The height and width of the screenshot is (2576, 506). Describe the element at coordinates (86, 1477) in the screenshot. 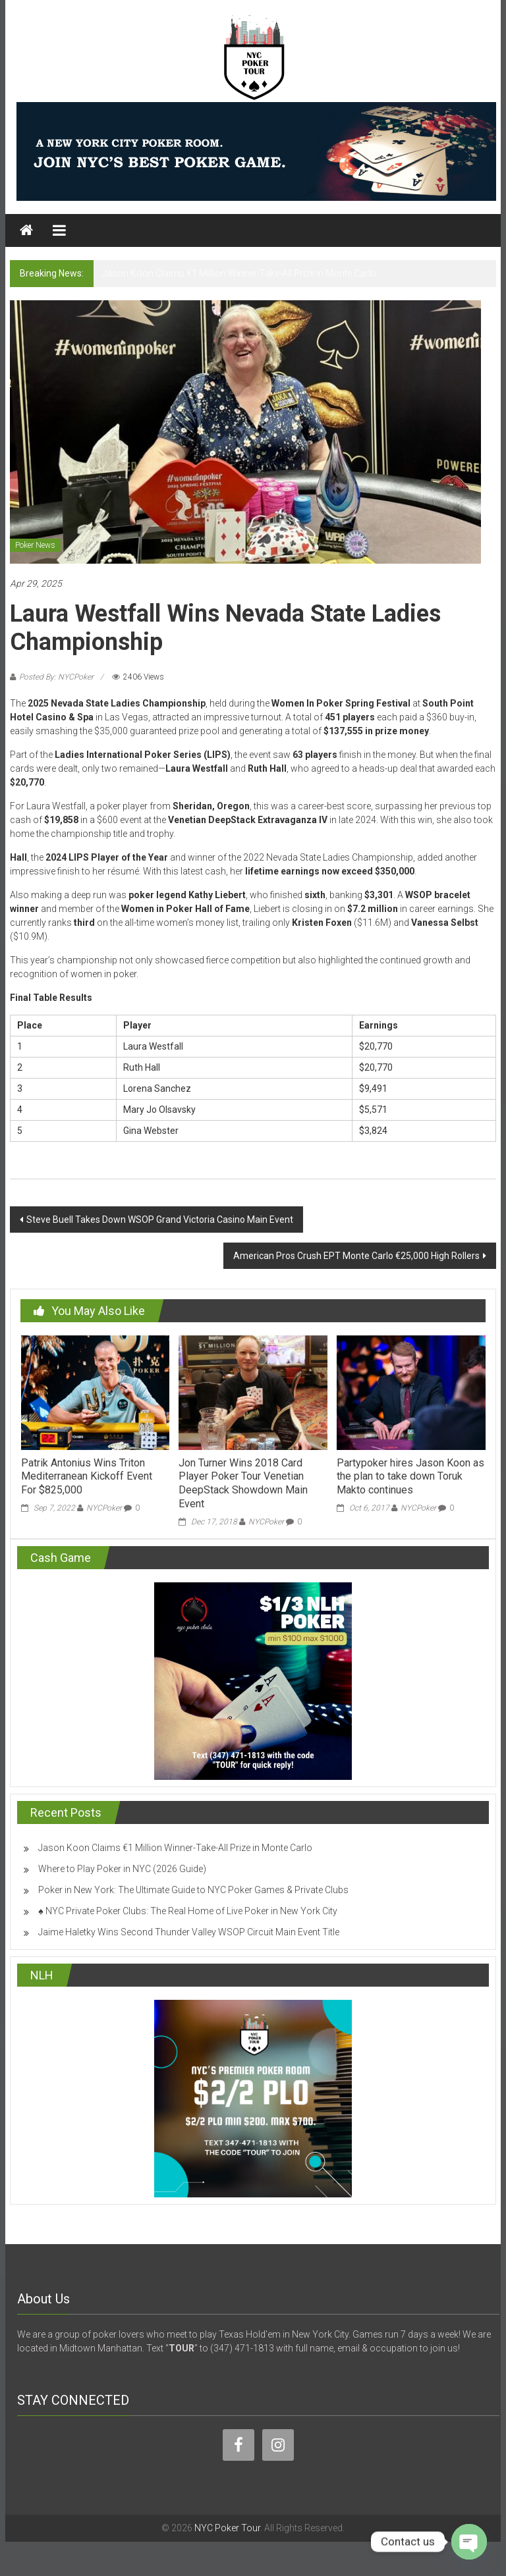

I see `Patrik Antonius Wins Triton Mediterranean Kickoff Event For $825,000` at that location.